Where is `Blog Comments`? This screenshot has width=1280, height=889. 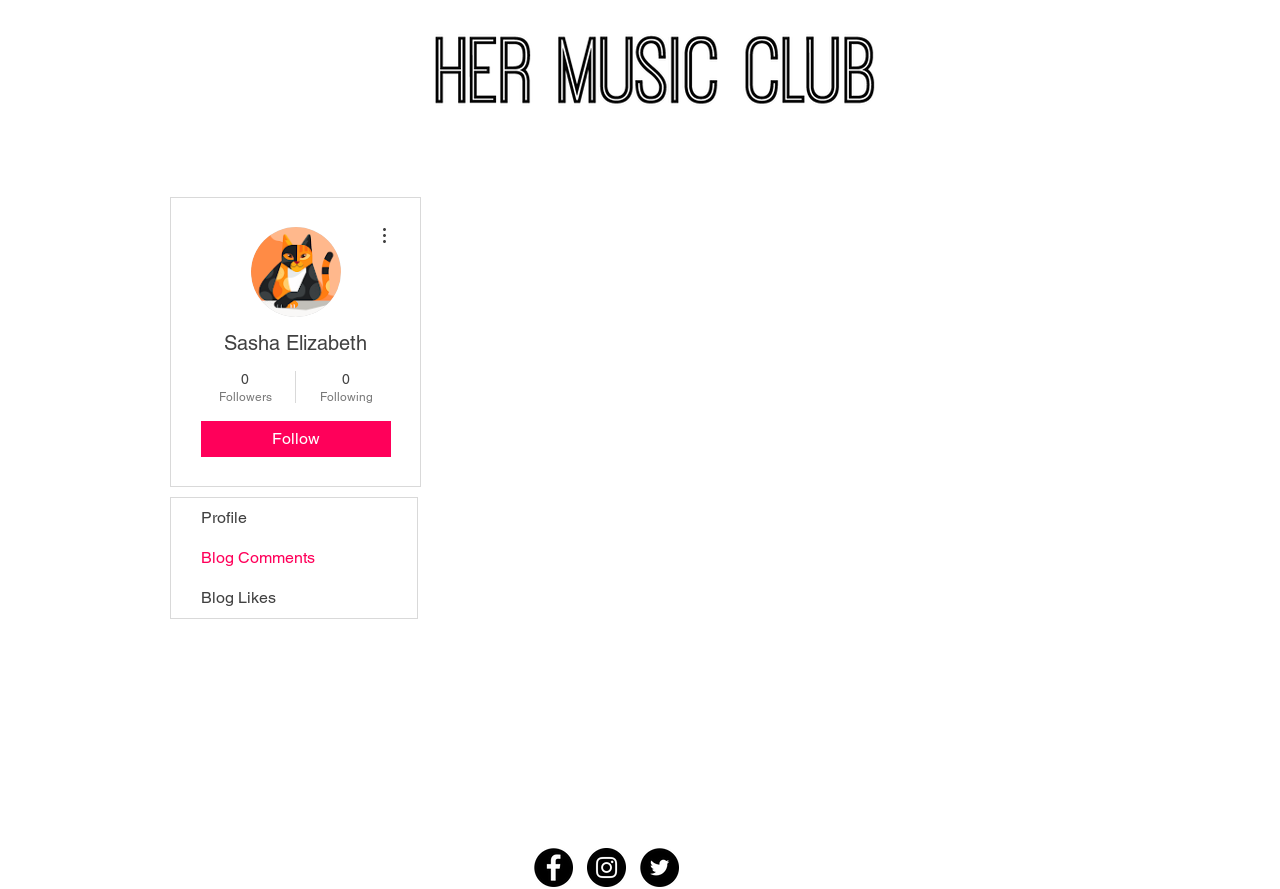
Blog Comments is located at coordinates (258, 557).